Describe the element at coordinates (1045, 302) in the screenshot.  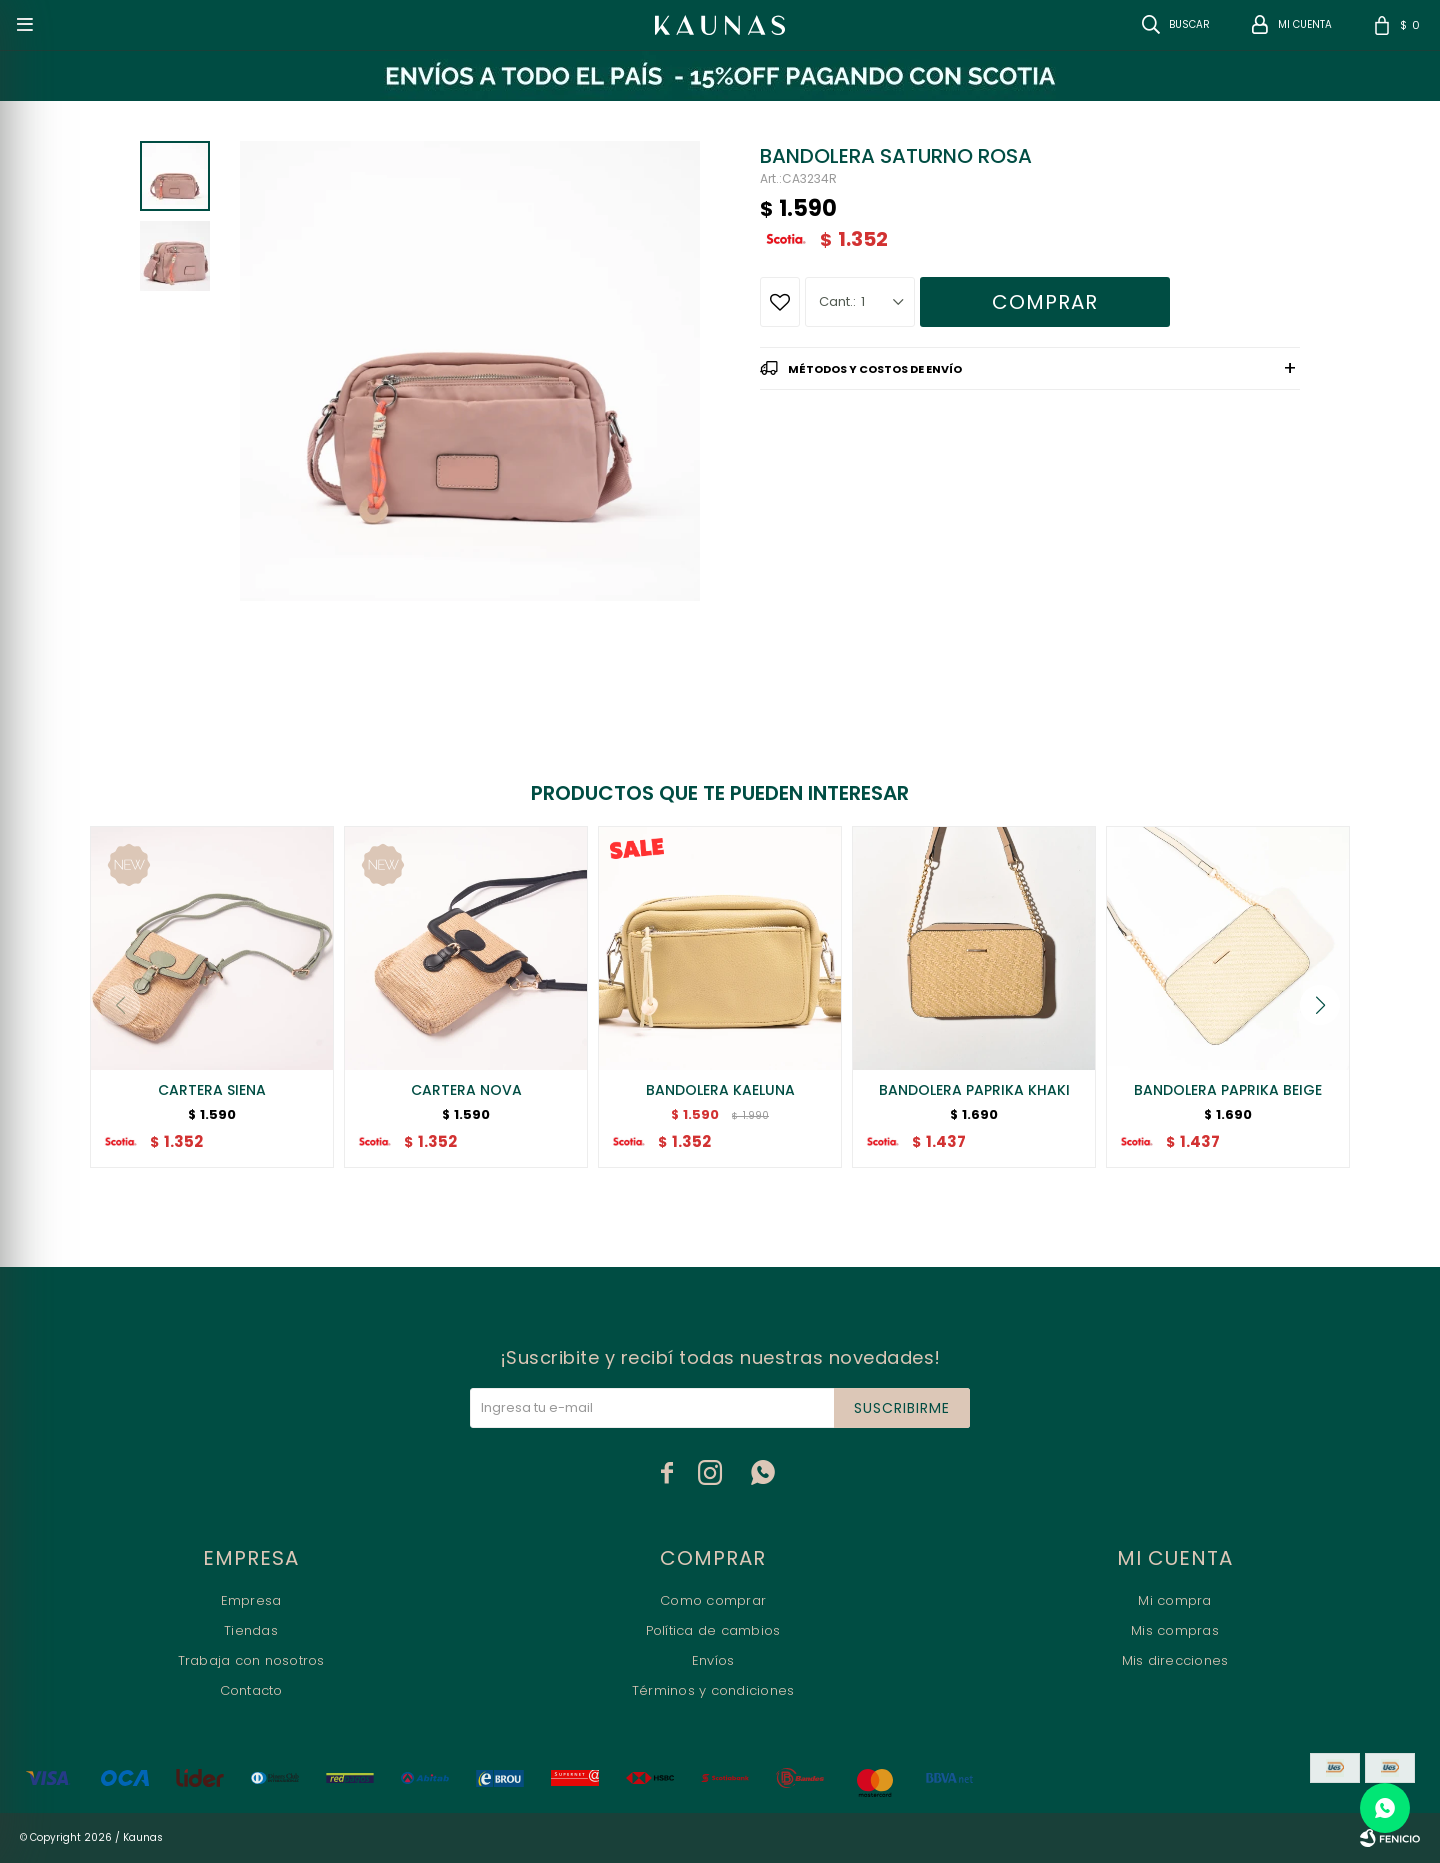
I see `Comprar` at that location.